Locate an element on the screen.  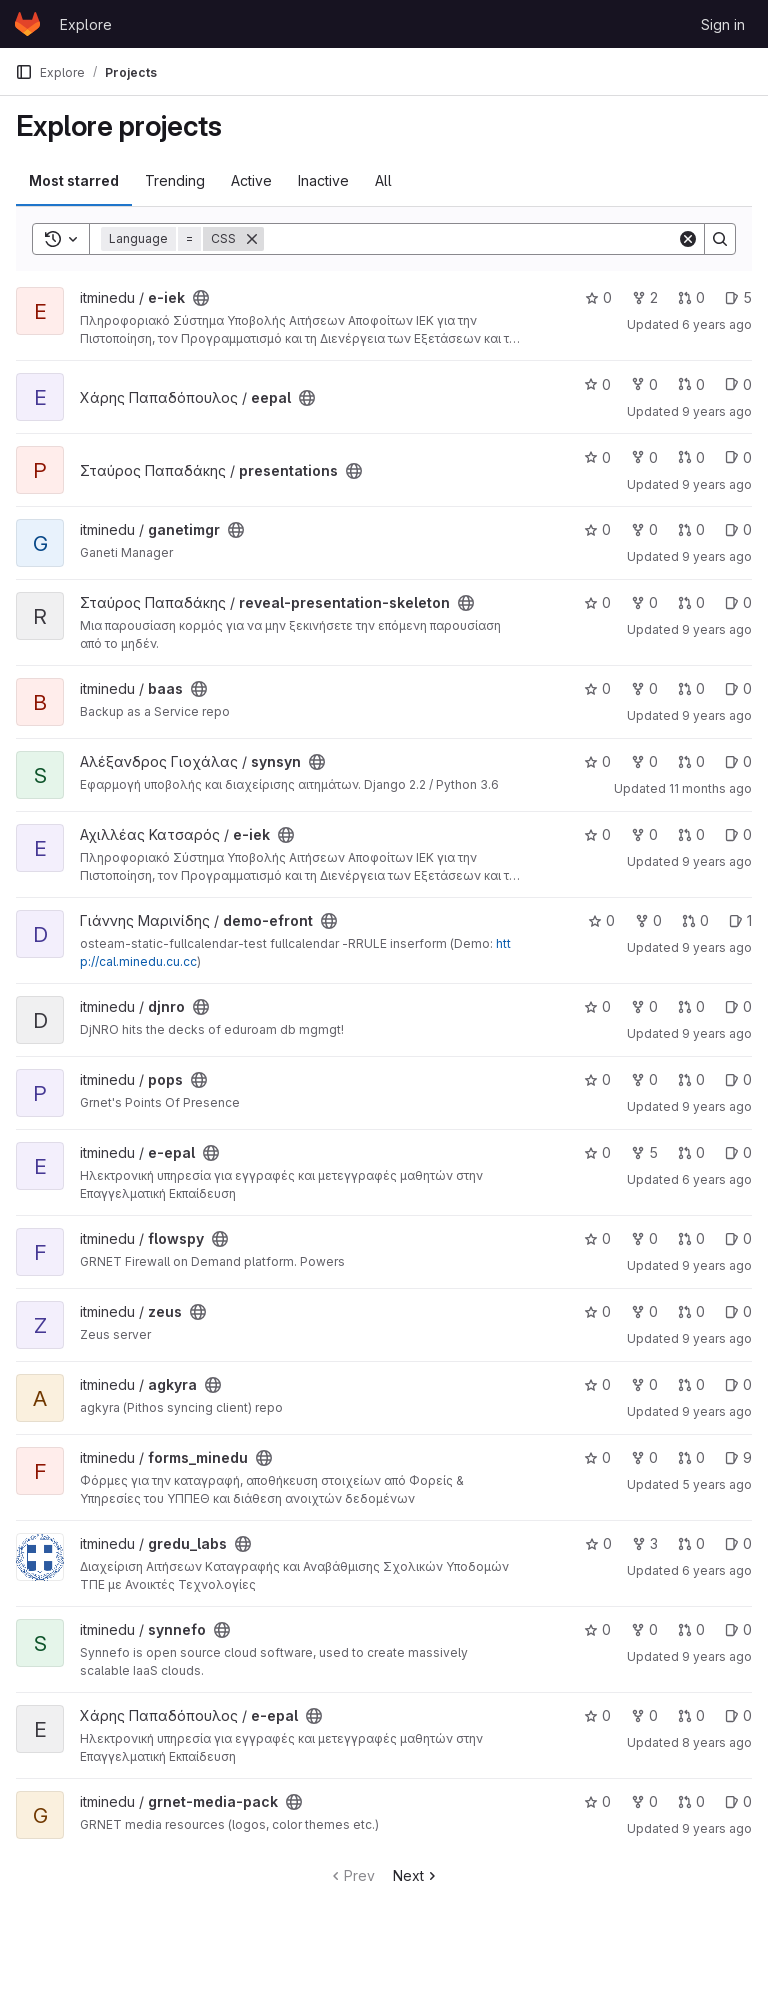
[Homepage] is located at coordinates (27, 24).